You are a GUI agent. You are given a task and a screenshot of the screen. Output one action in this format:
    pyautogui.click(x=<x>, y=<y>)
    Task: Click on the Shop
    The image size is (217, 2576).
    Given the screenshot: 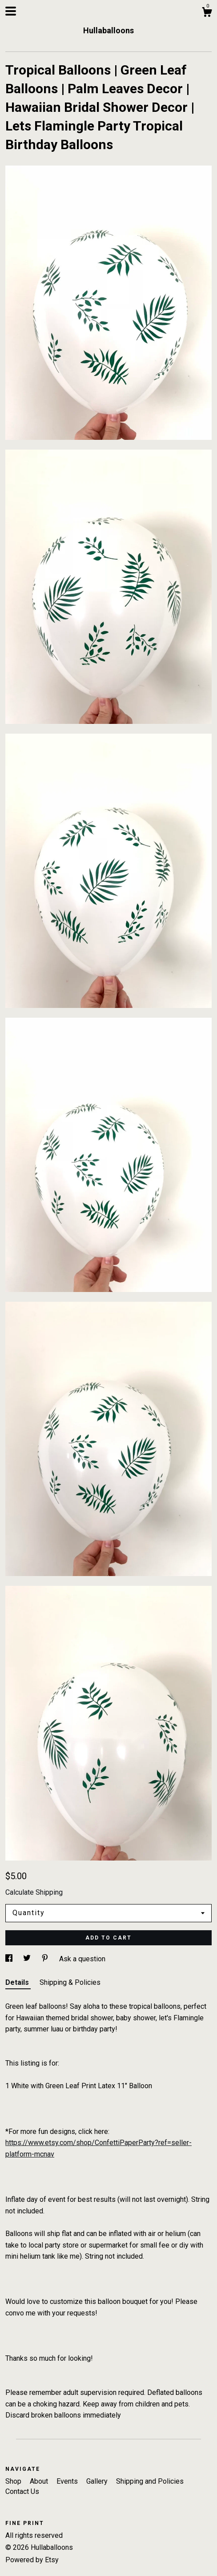 What is the action you would take?
    pyautogui.click(x=14, y=2481)
    